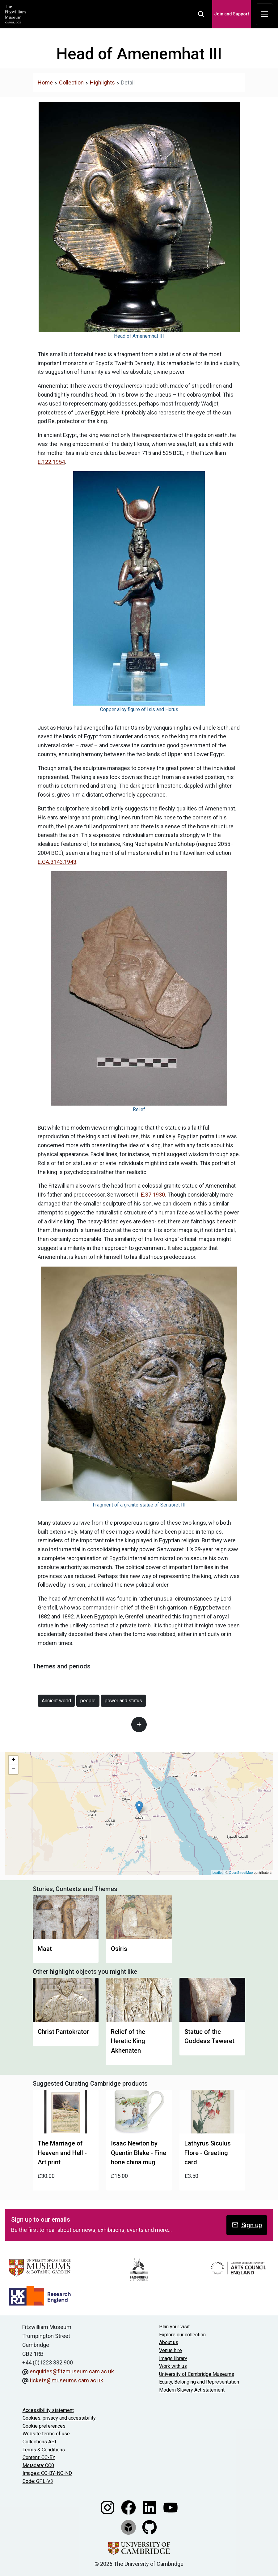 This screenshot has width=278, height=2576. What do you see at coordinates (102, 82) in the screenshot?
I see `Highlights` at bounding box center [102, 82].